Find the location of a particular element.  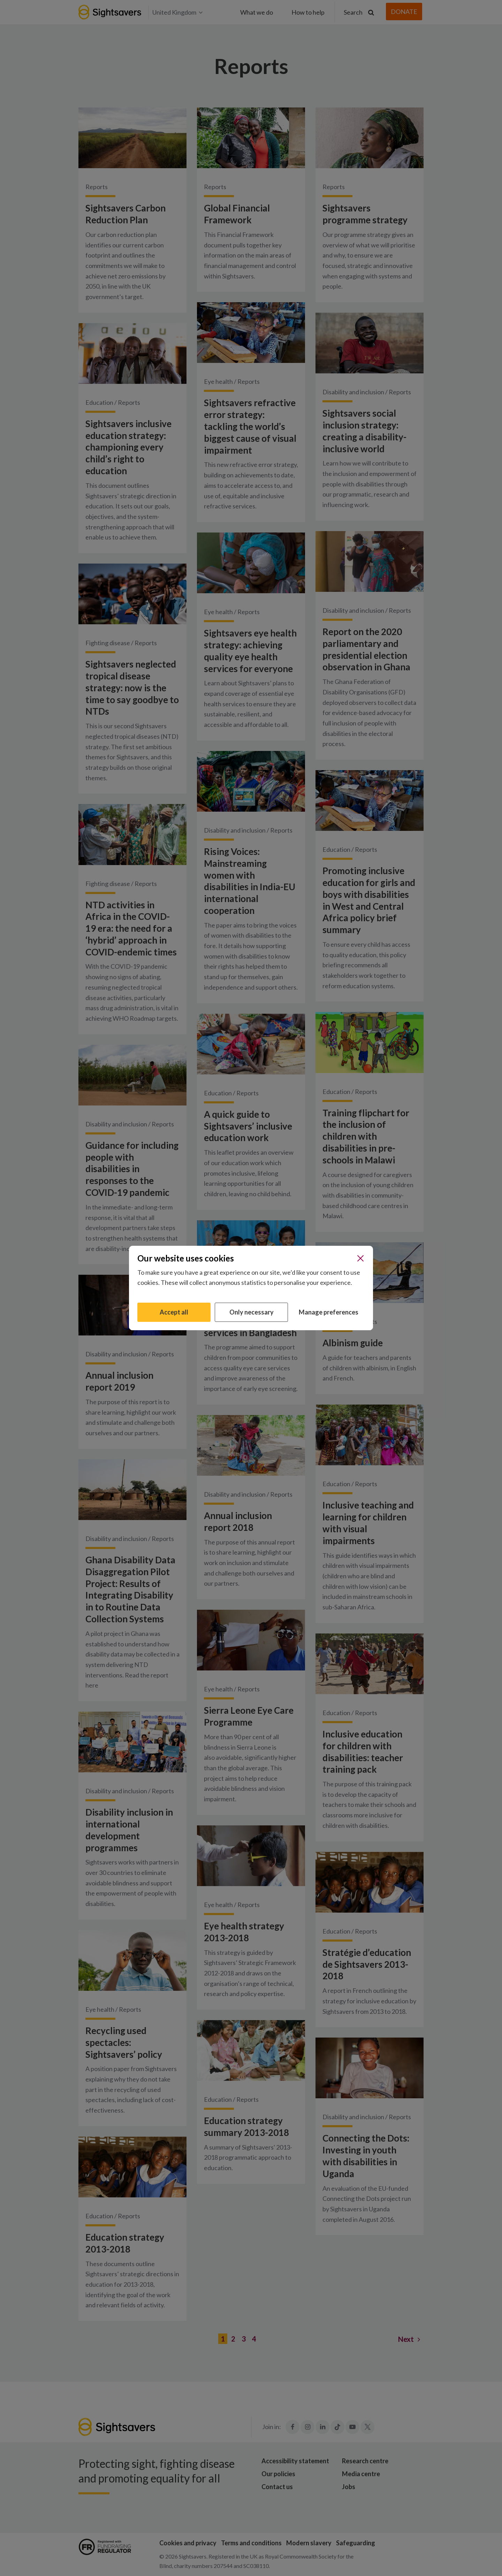

Manage preferences is located at coordinates (328, 1312).